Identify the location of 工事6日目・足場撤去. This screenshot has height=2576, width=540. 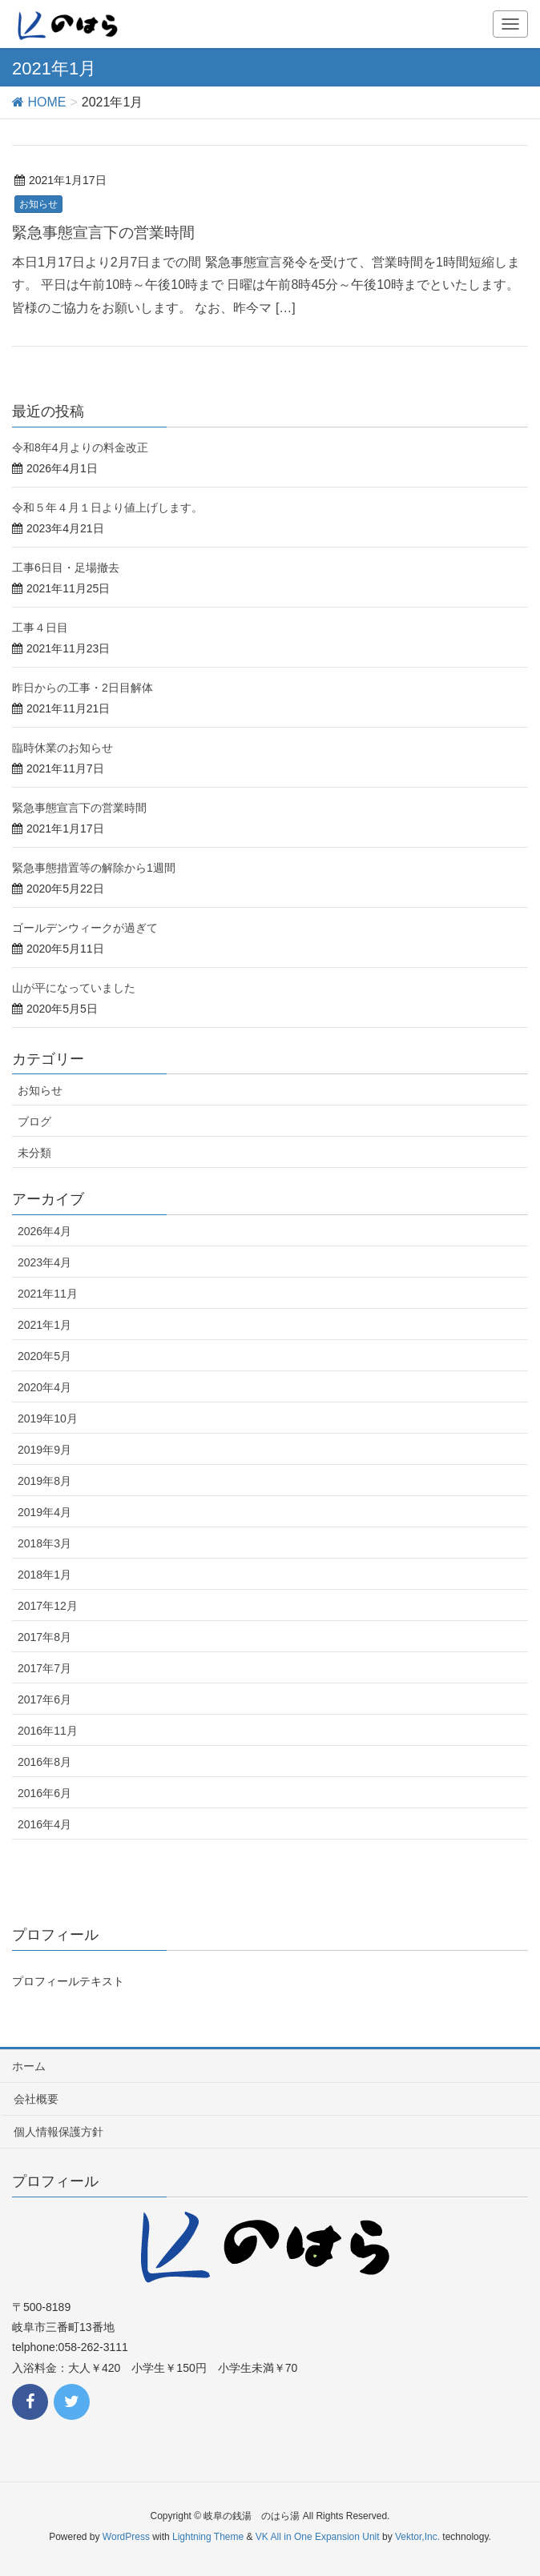
(65, 567).